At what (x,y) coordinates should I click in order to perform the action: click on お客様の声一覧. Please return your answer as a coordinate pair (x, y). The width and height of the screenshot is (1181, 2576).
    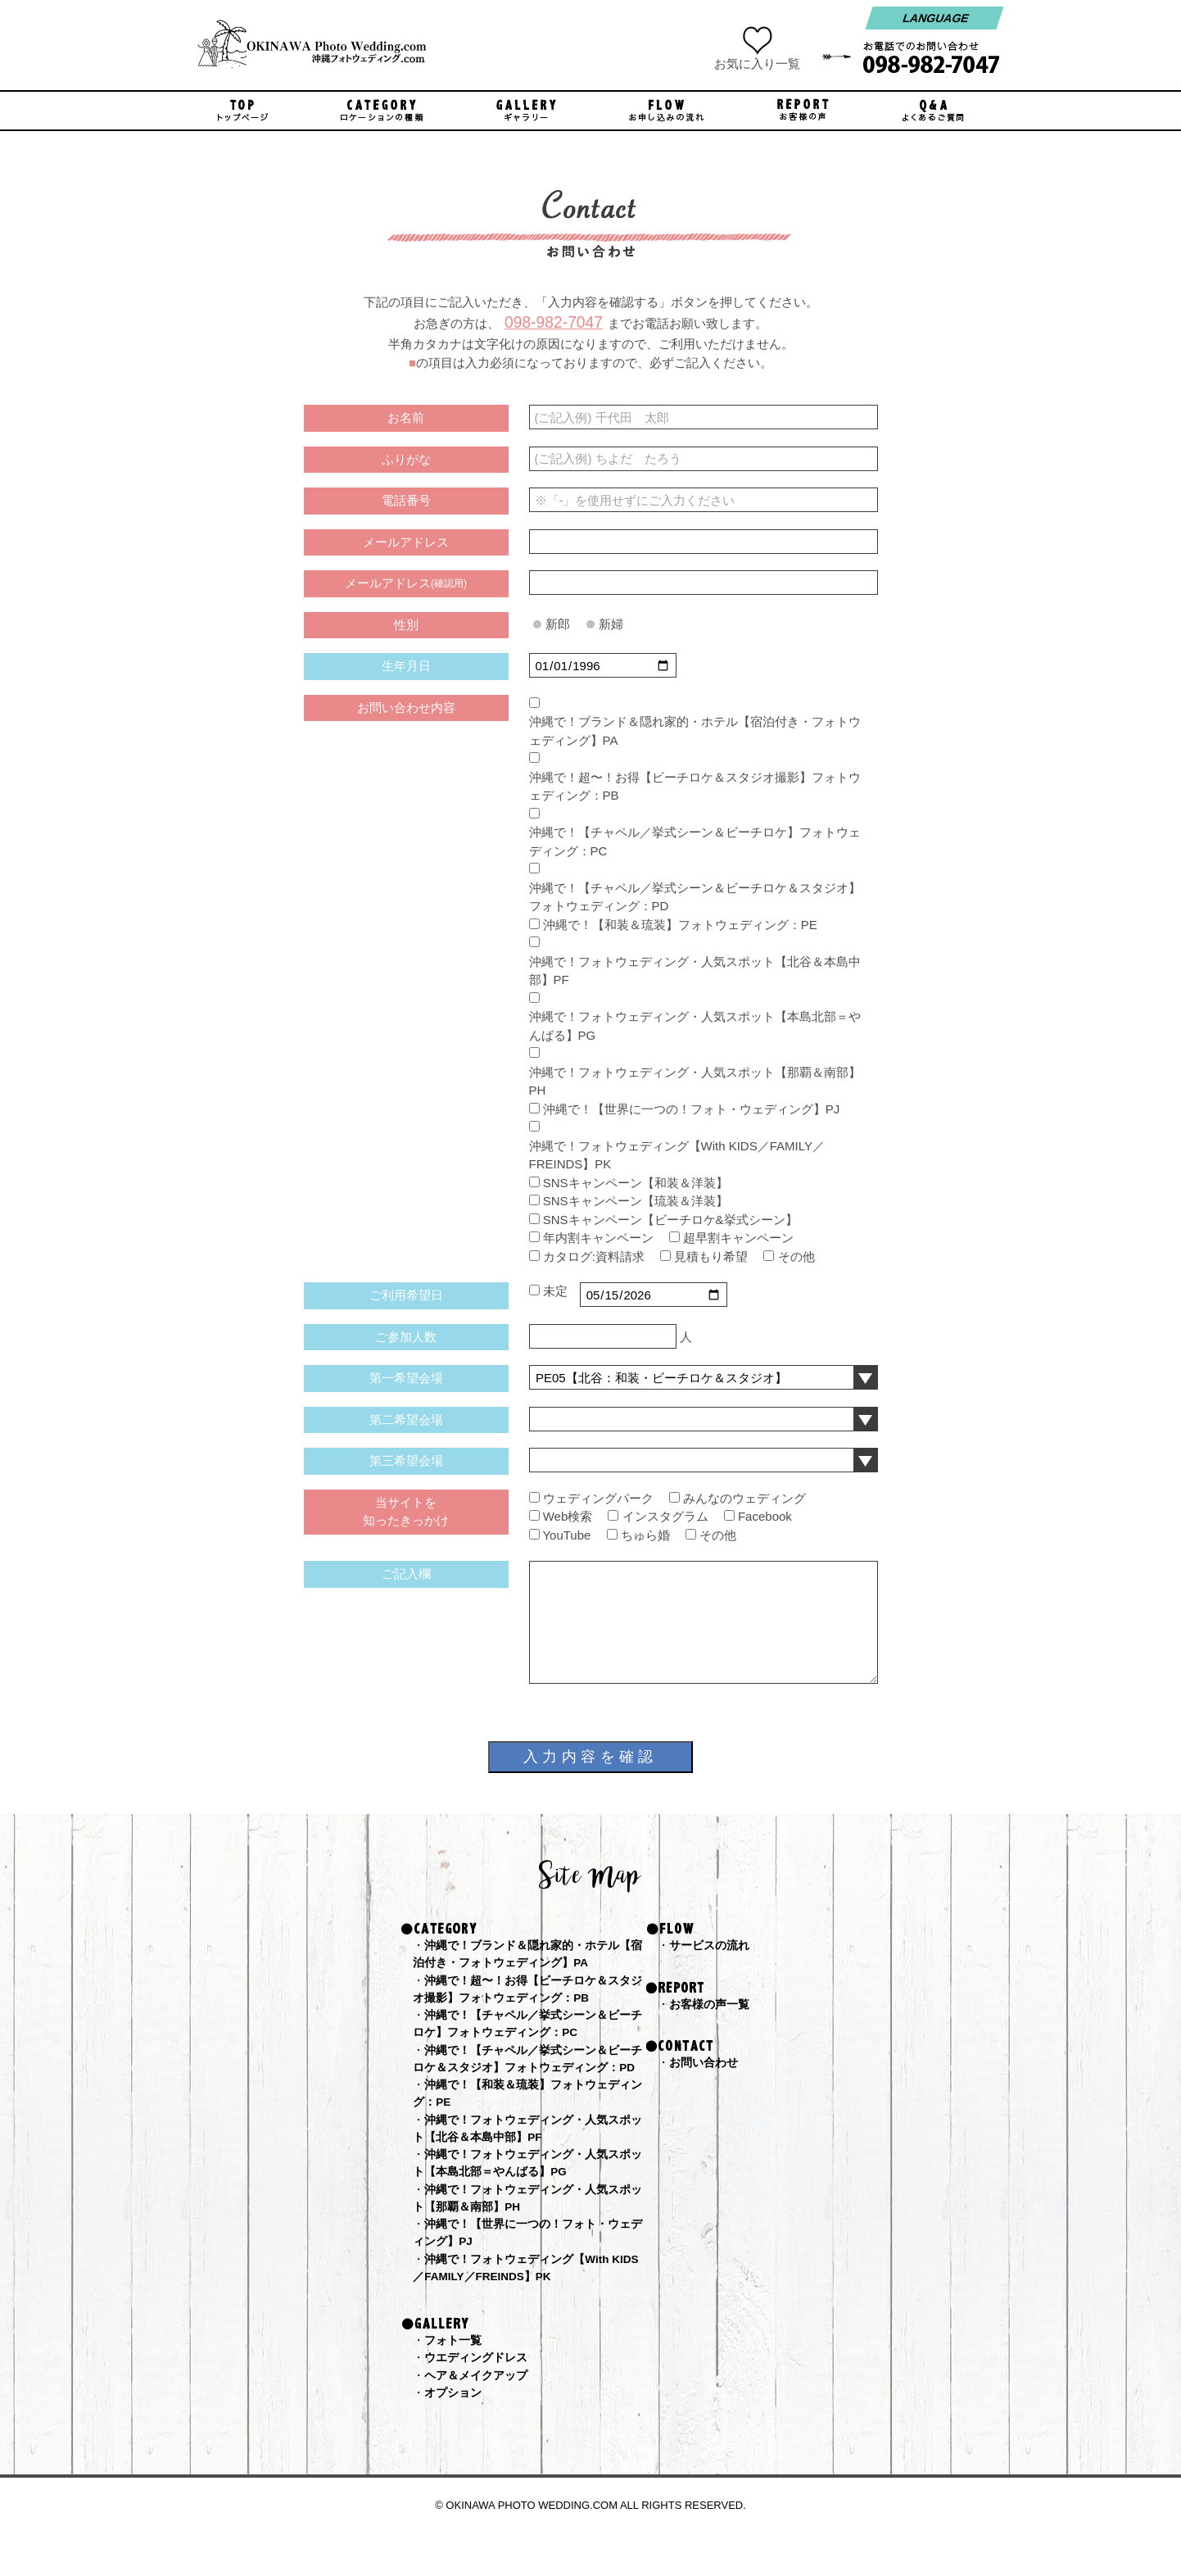
    Looking at the image, I should click on (712, 2005).